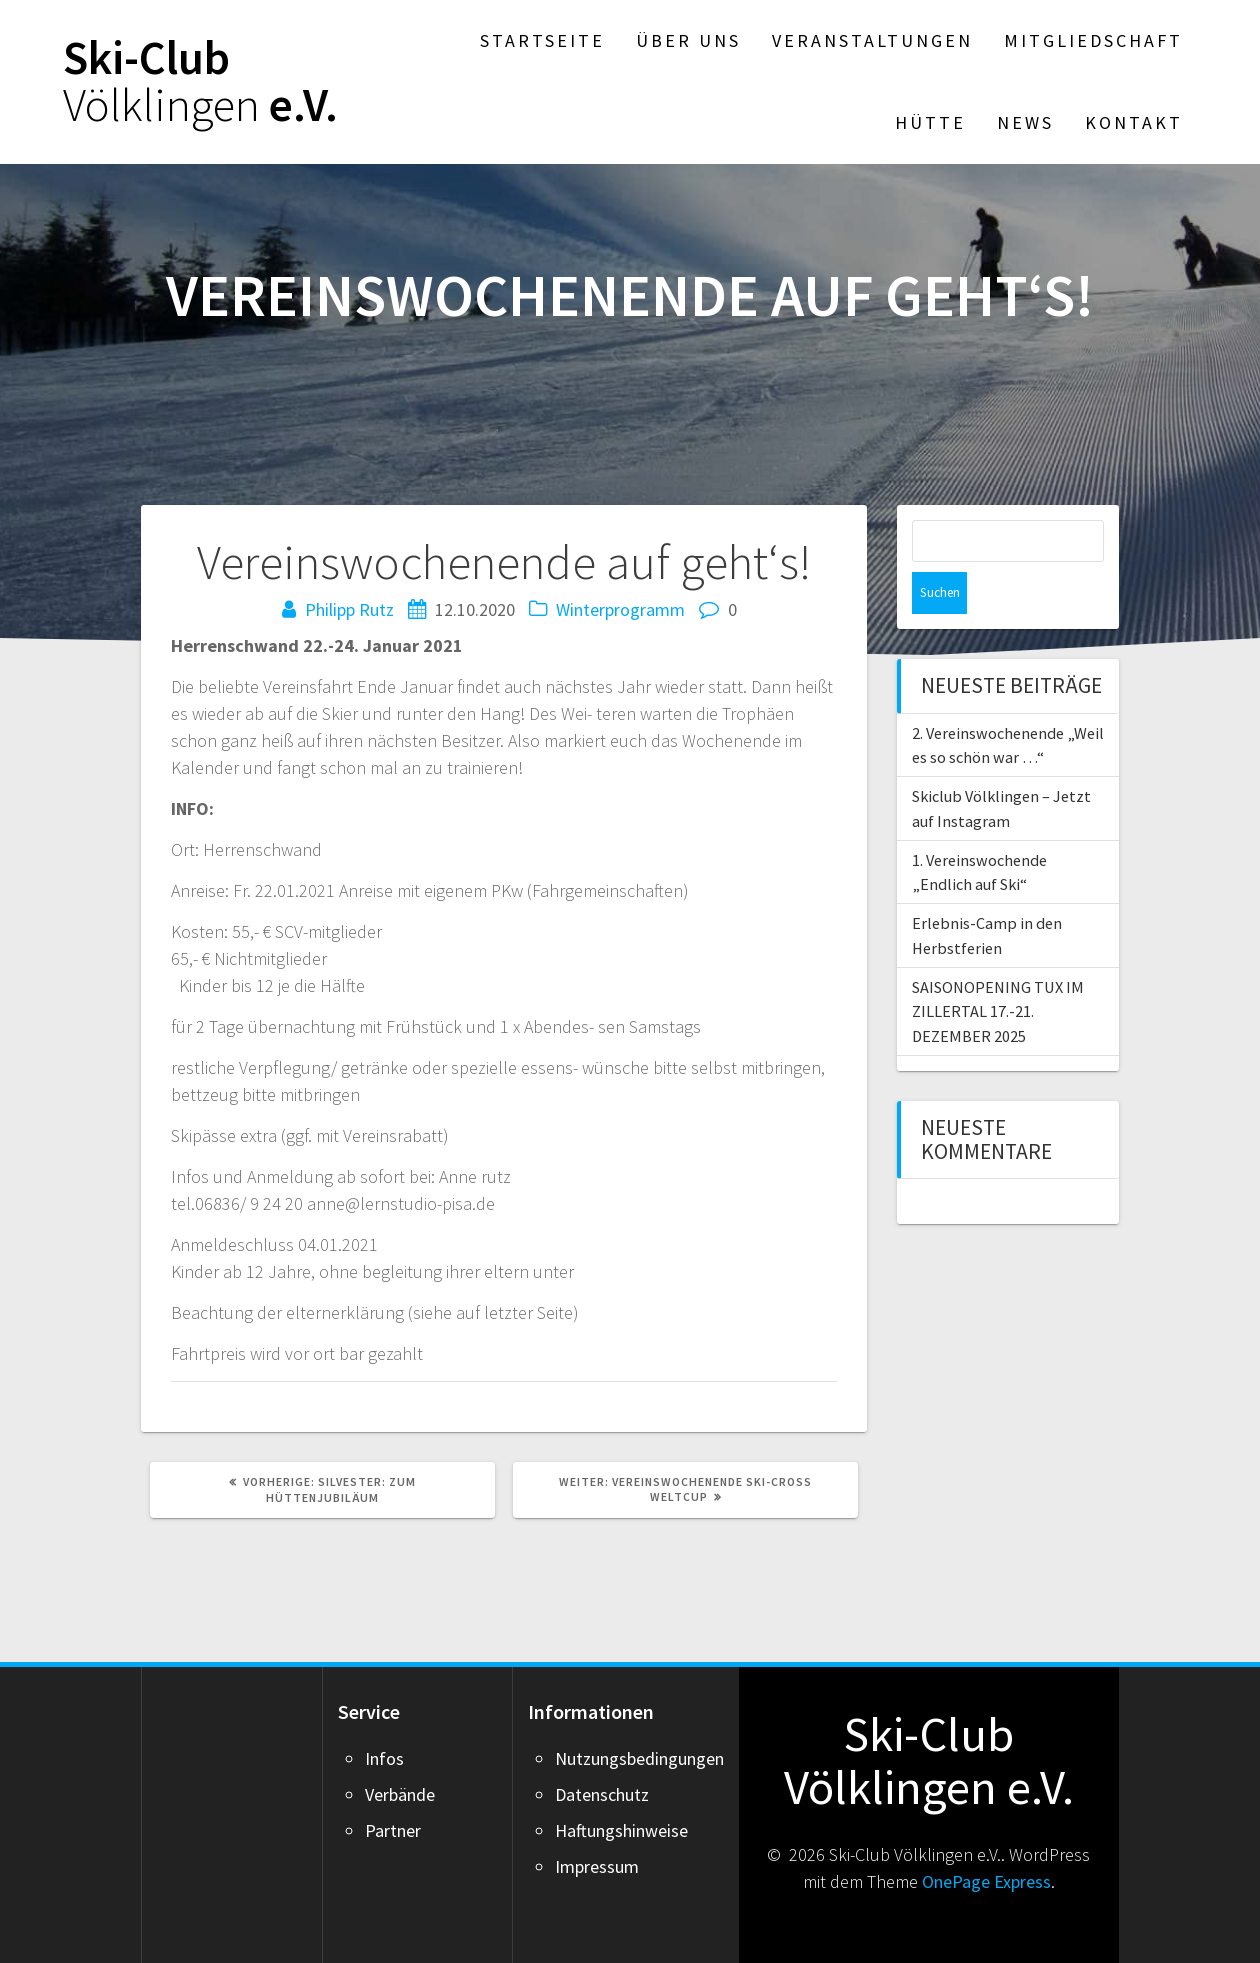 This screenshot has width=1260, height=1963. Describe the element at coordinates (639, 1758) in the screenshot. I see `Nutzungsbedingungen` at that location.